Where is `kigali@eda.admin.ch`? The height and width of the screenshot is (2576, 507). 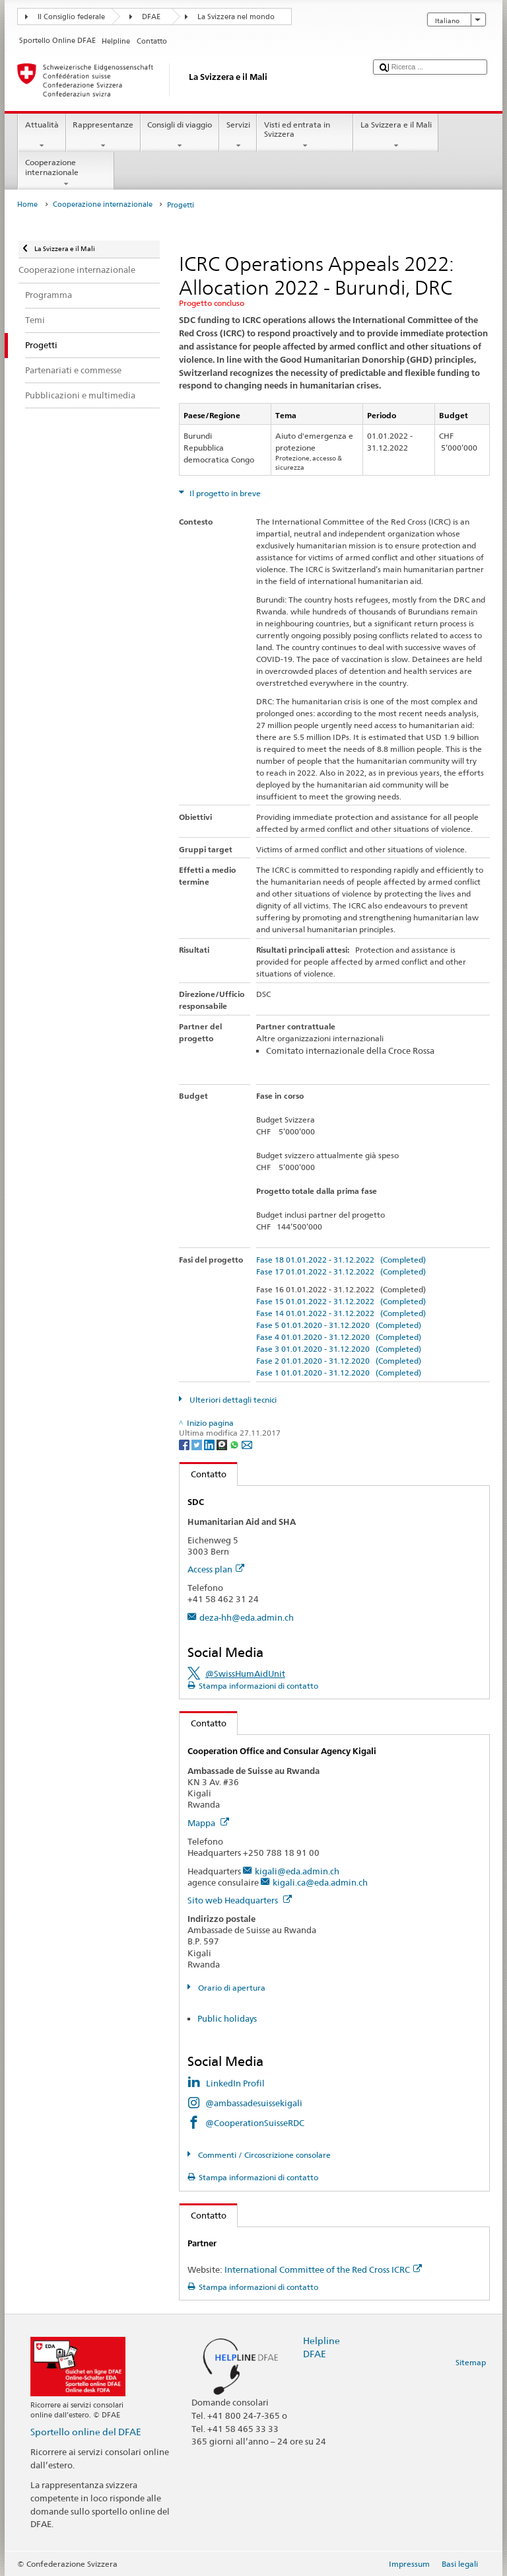
kigali@eda.admin.ch is located at coordinates (297, 1871).